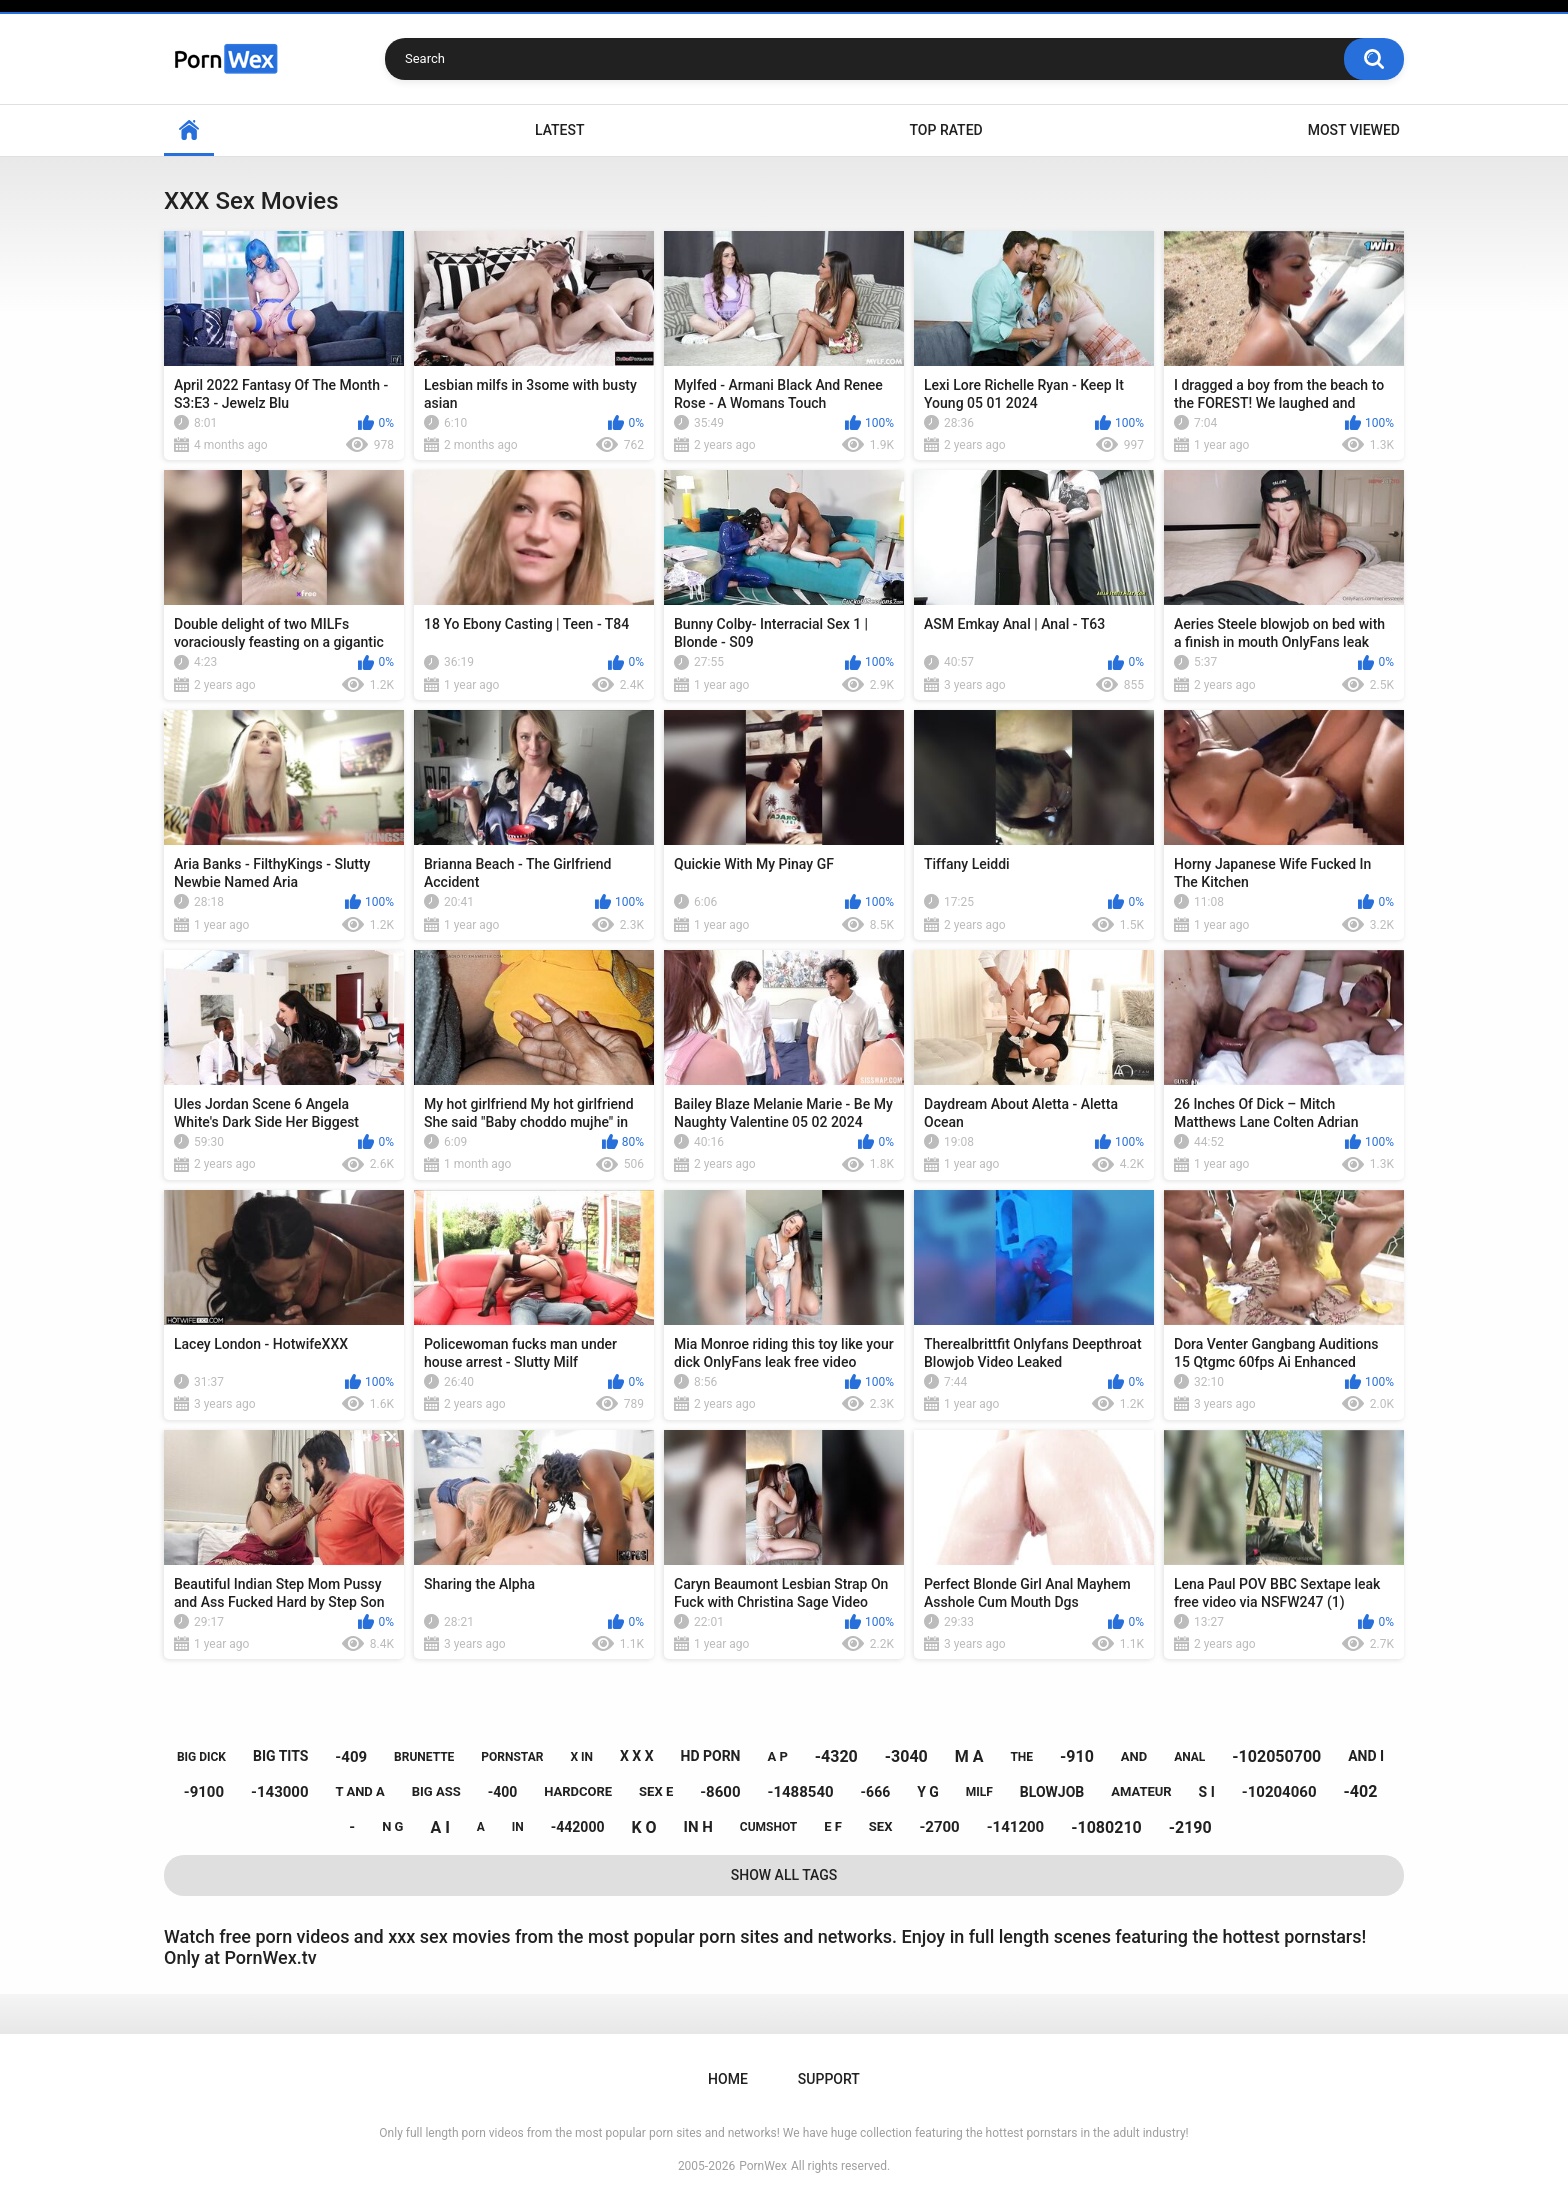  What do you see at coordinates (201, 1757) in the screenshot?
I see `big dick` at bounding box center [201, 1757].